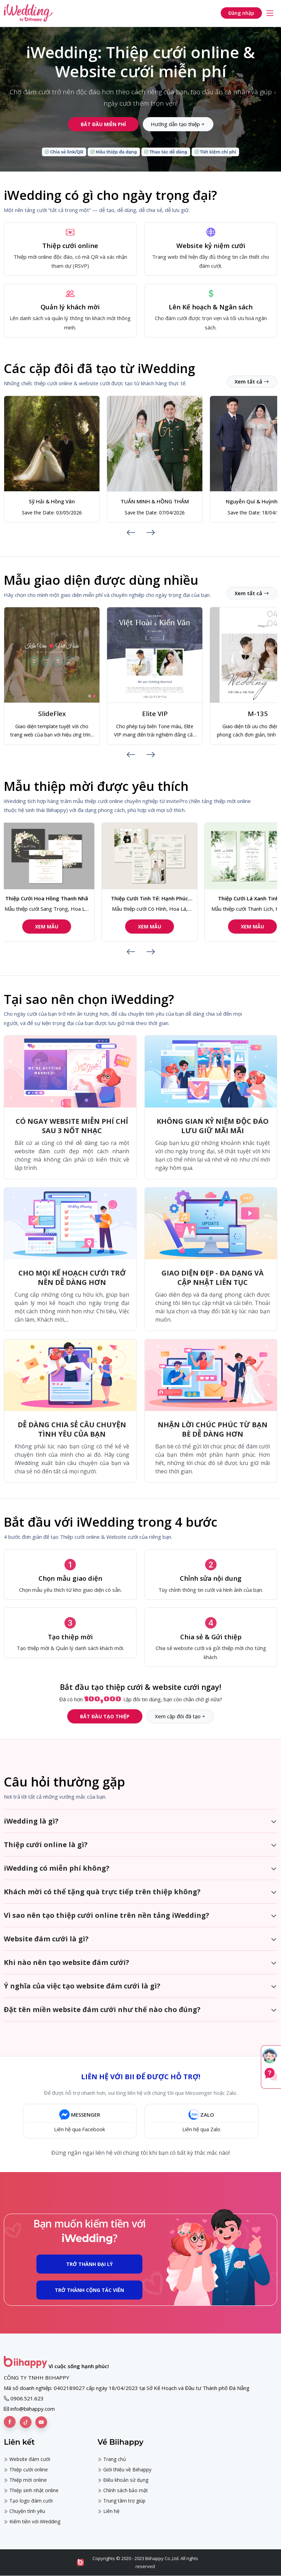  What do you see at coordinates (32, 2408) in the screenshot?
I see `info@biihappy.com` at bounding box center [32, 2408].